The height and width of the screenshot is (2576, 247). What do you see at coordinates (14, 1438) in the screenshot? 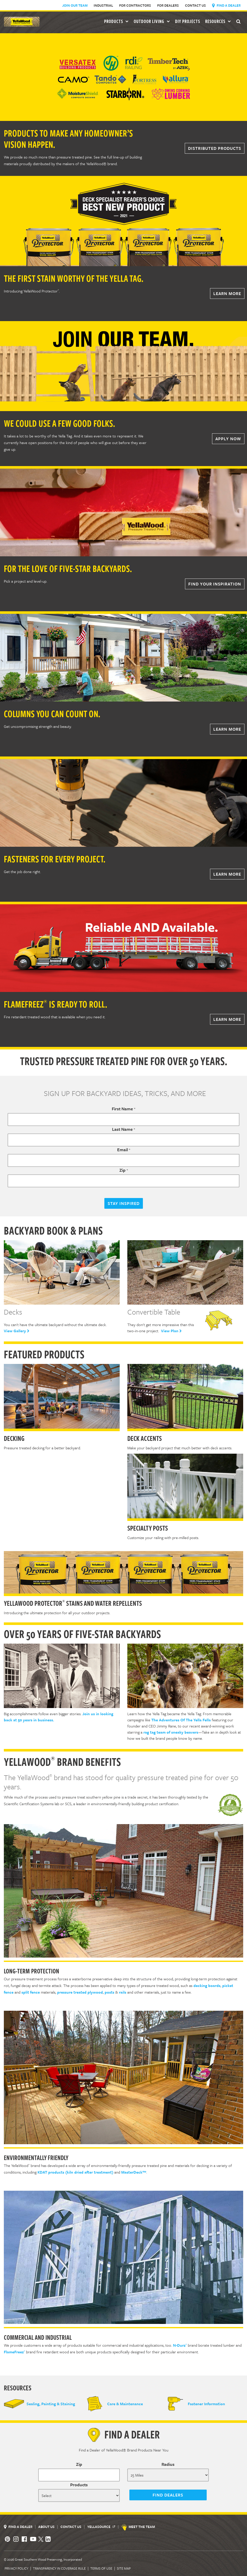
I see `Decking` at bounding box center [14, 1438].